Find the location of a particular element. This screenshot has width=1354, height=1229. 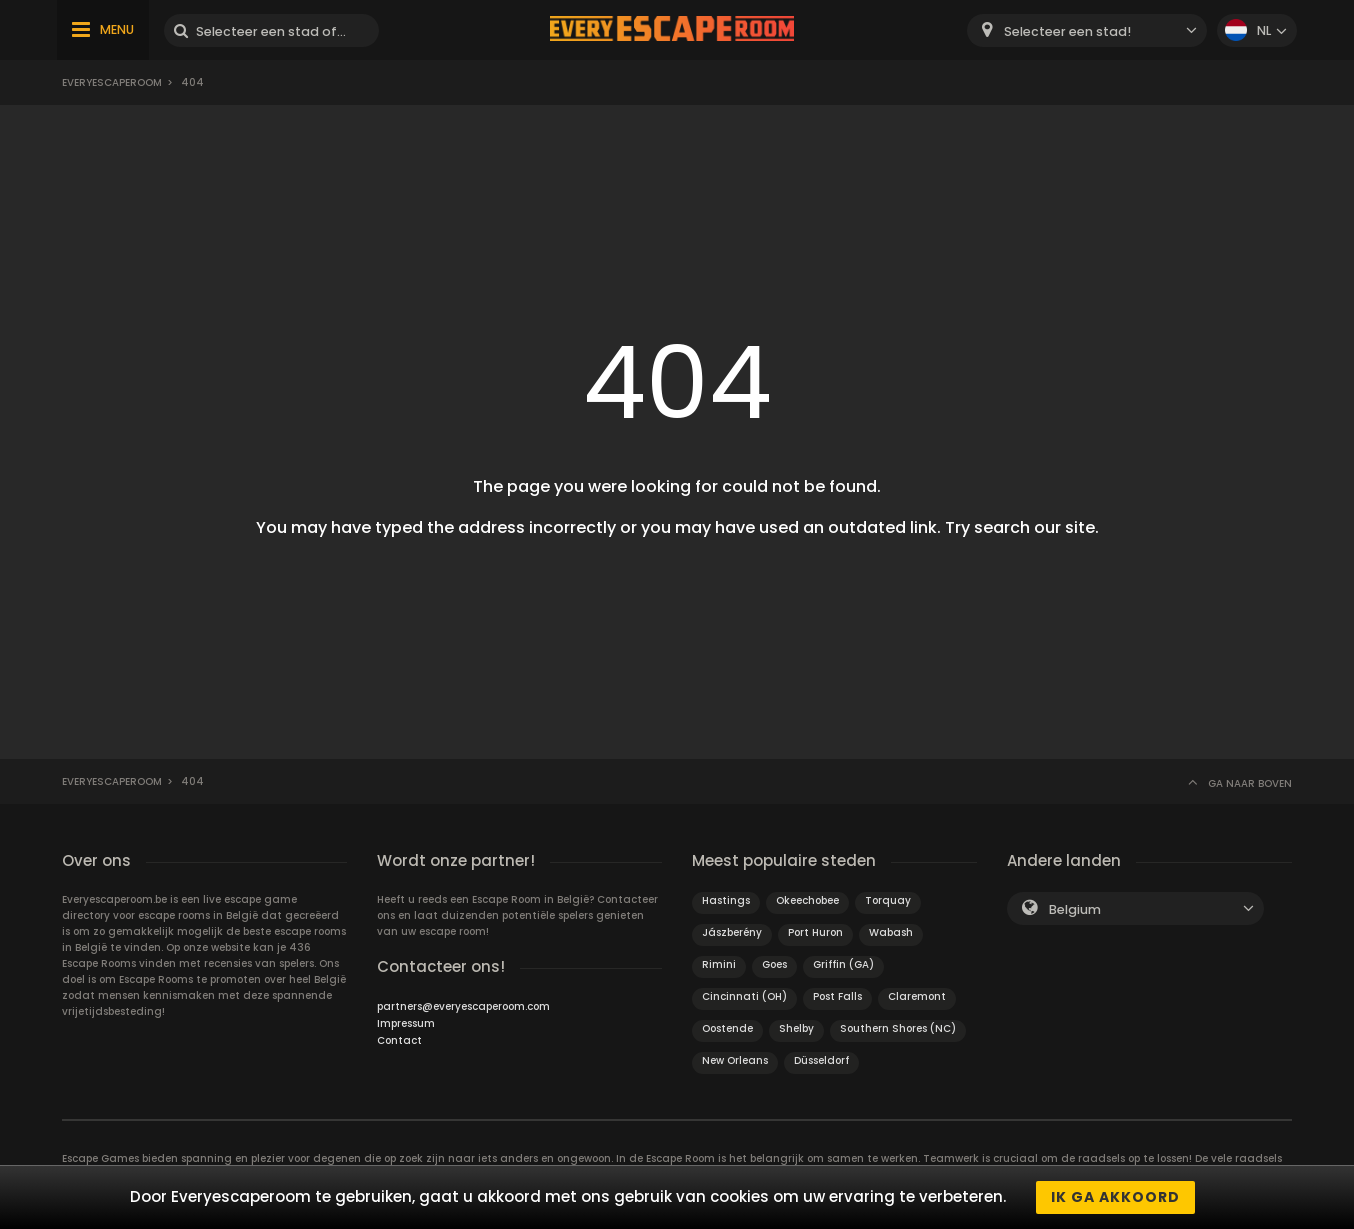

Jászberény is located at coordinates (732, 932).